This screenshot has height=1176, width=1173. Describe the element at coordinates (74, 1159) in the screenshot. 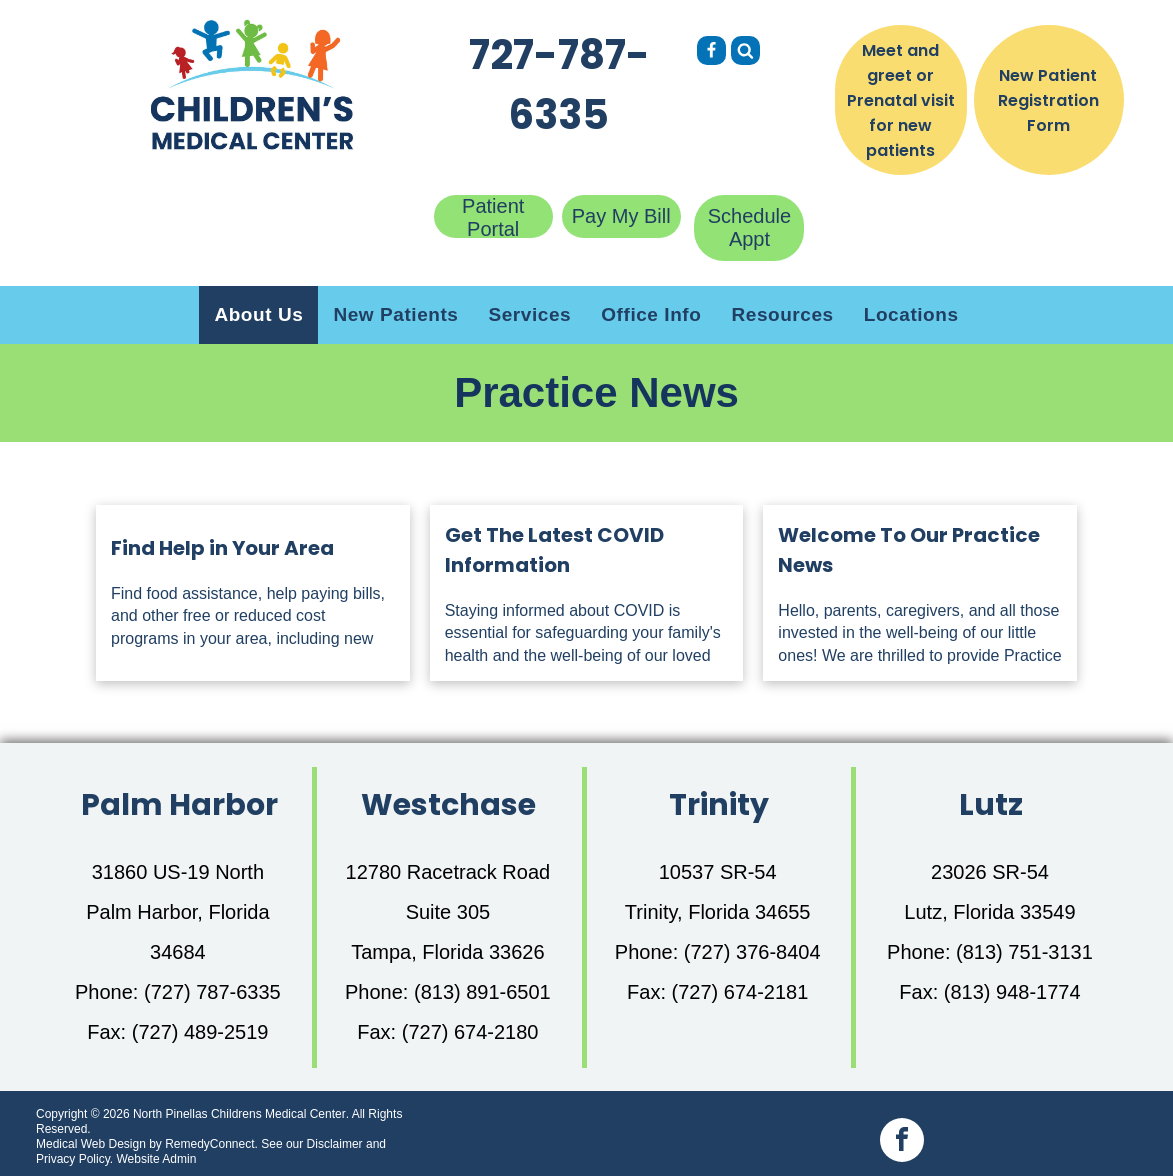

I see `Privacy Policy.` at that location.